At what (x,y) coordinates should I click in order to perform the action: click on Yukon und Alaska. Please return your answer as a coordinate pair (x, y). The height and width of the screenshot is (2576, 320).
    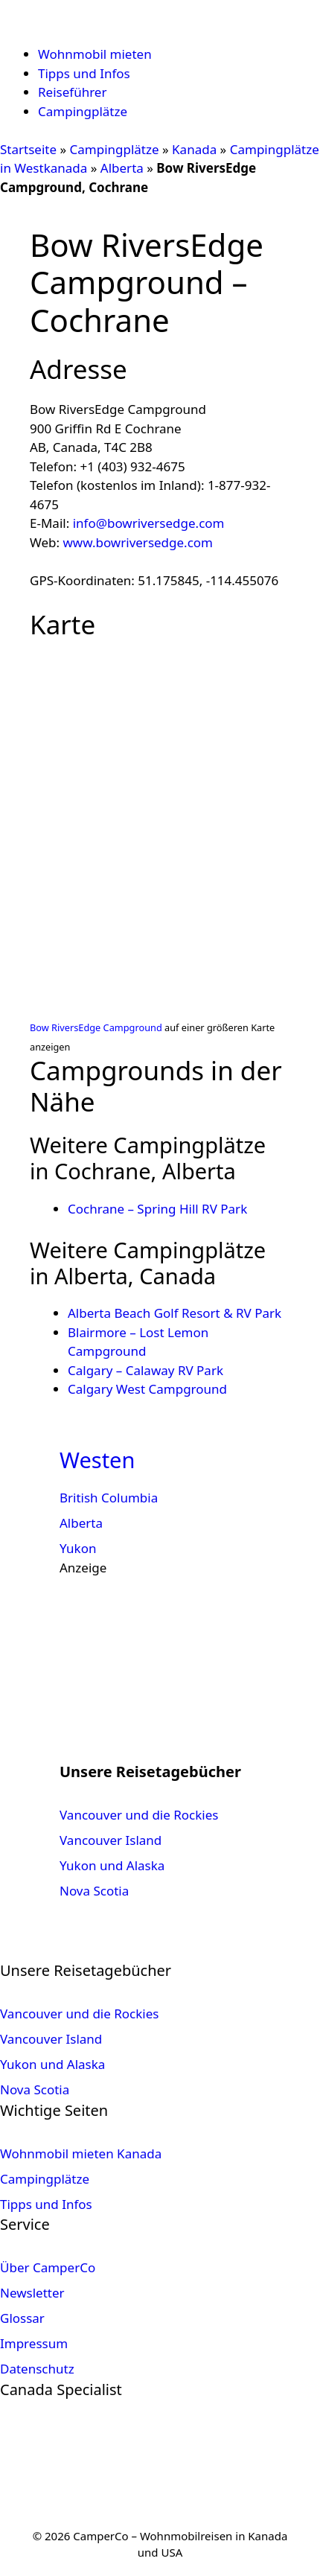
    Looking at the image, I should click on (112, 1865).